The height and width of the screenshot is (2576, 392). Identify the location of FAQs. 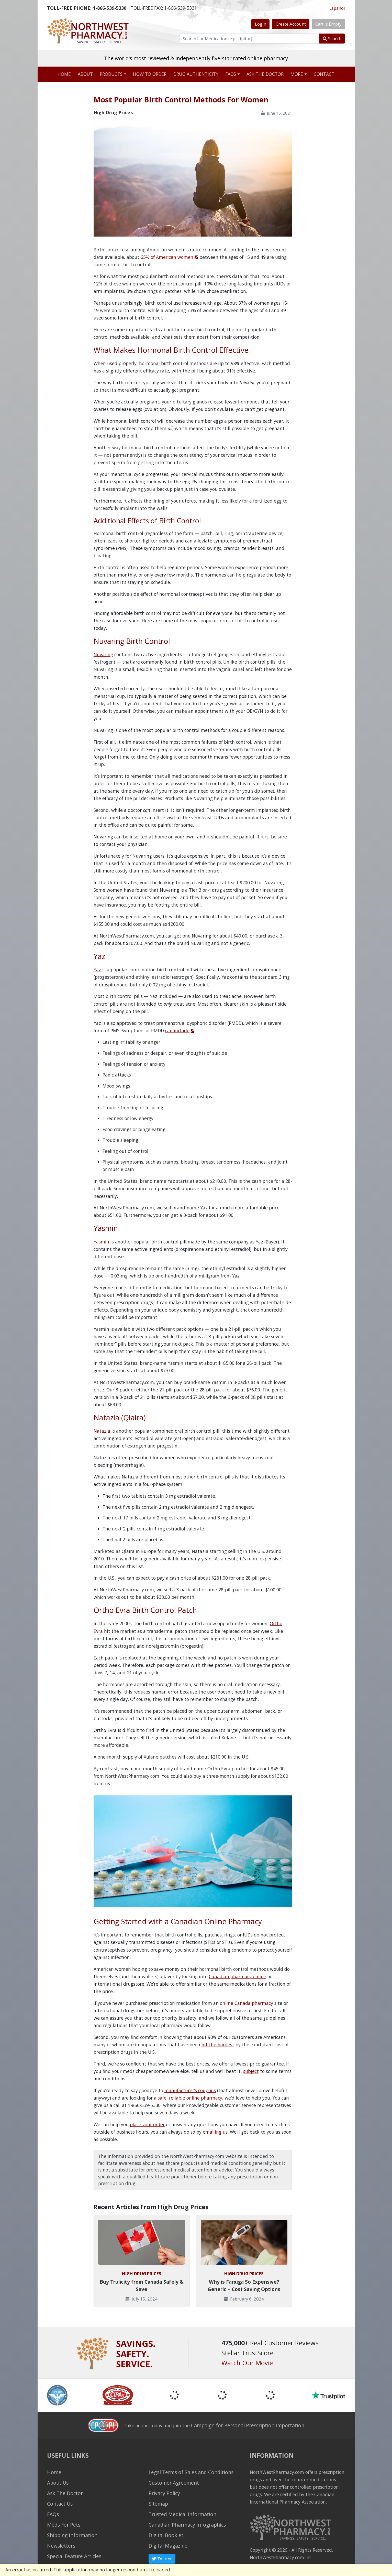
(230, 74).